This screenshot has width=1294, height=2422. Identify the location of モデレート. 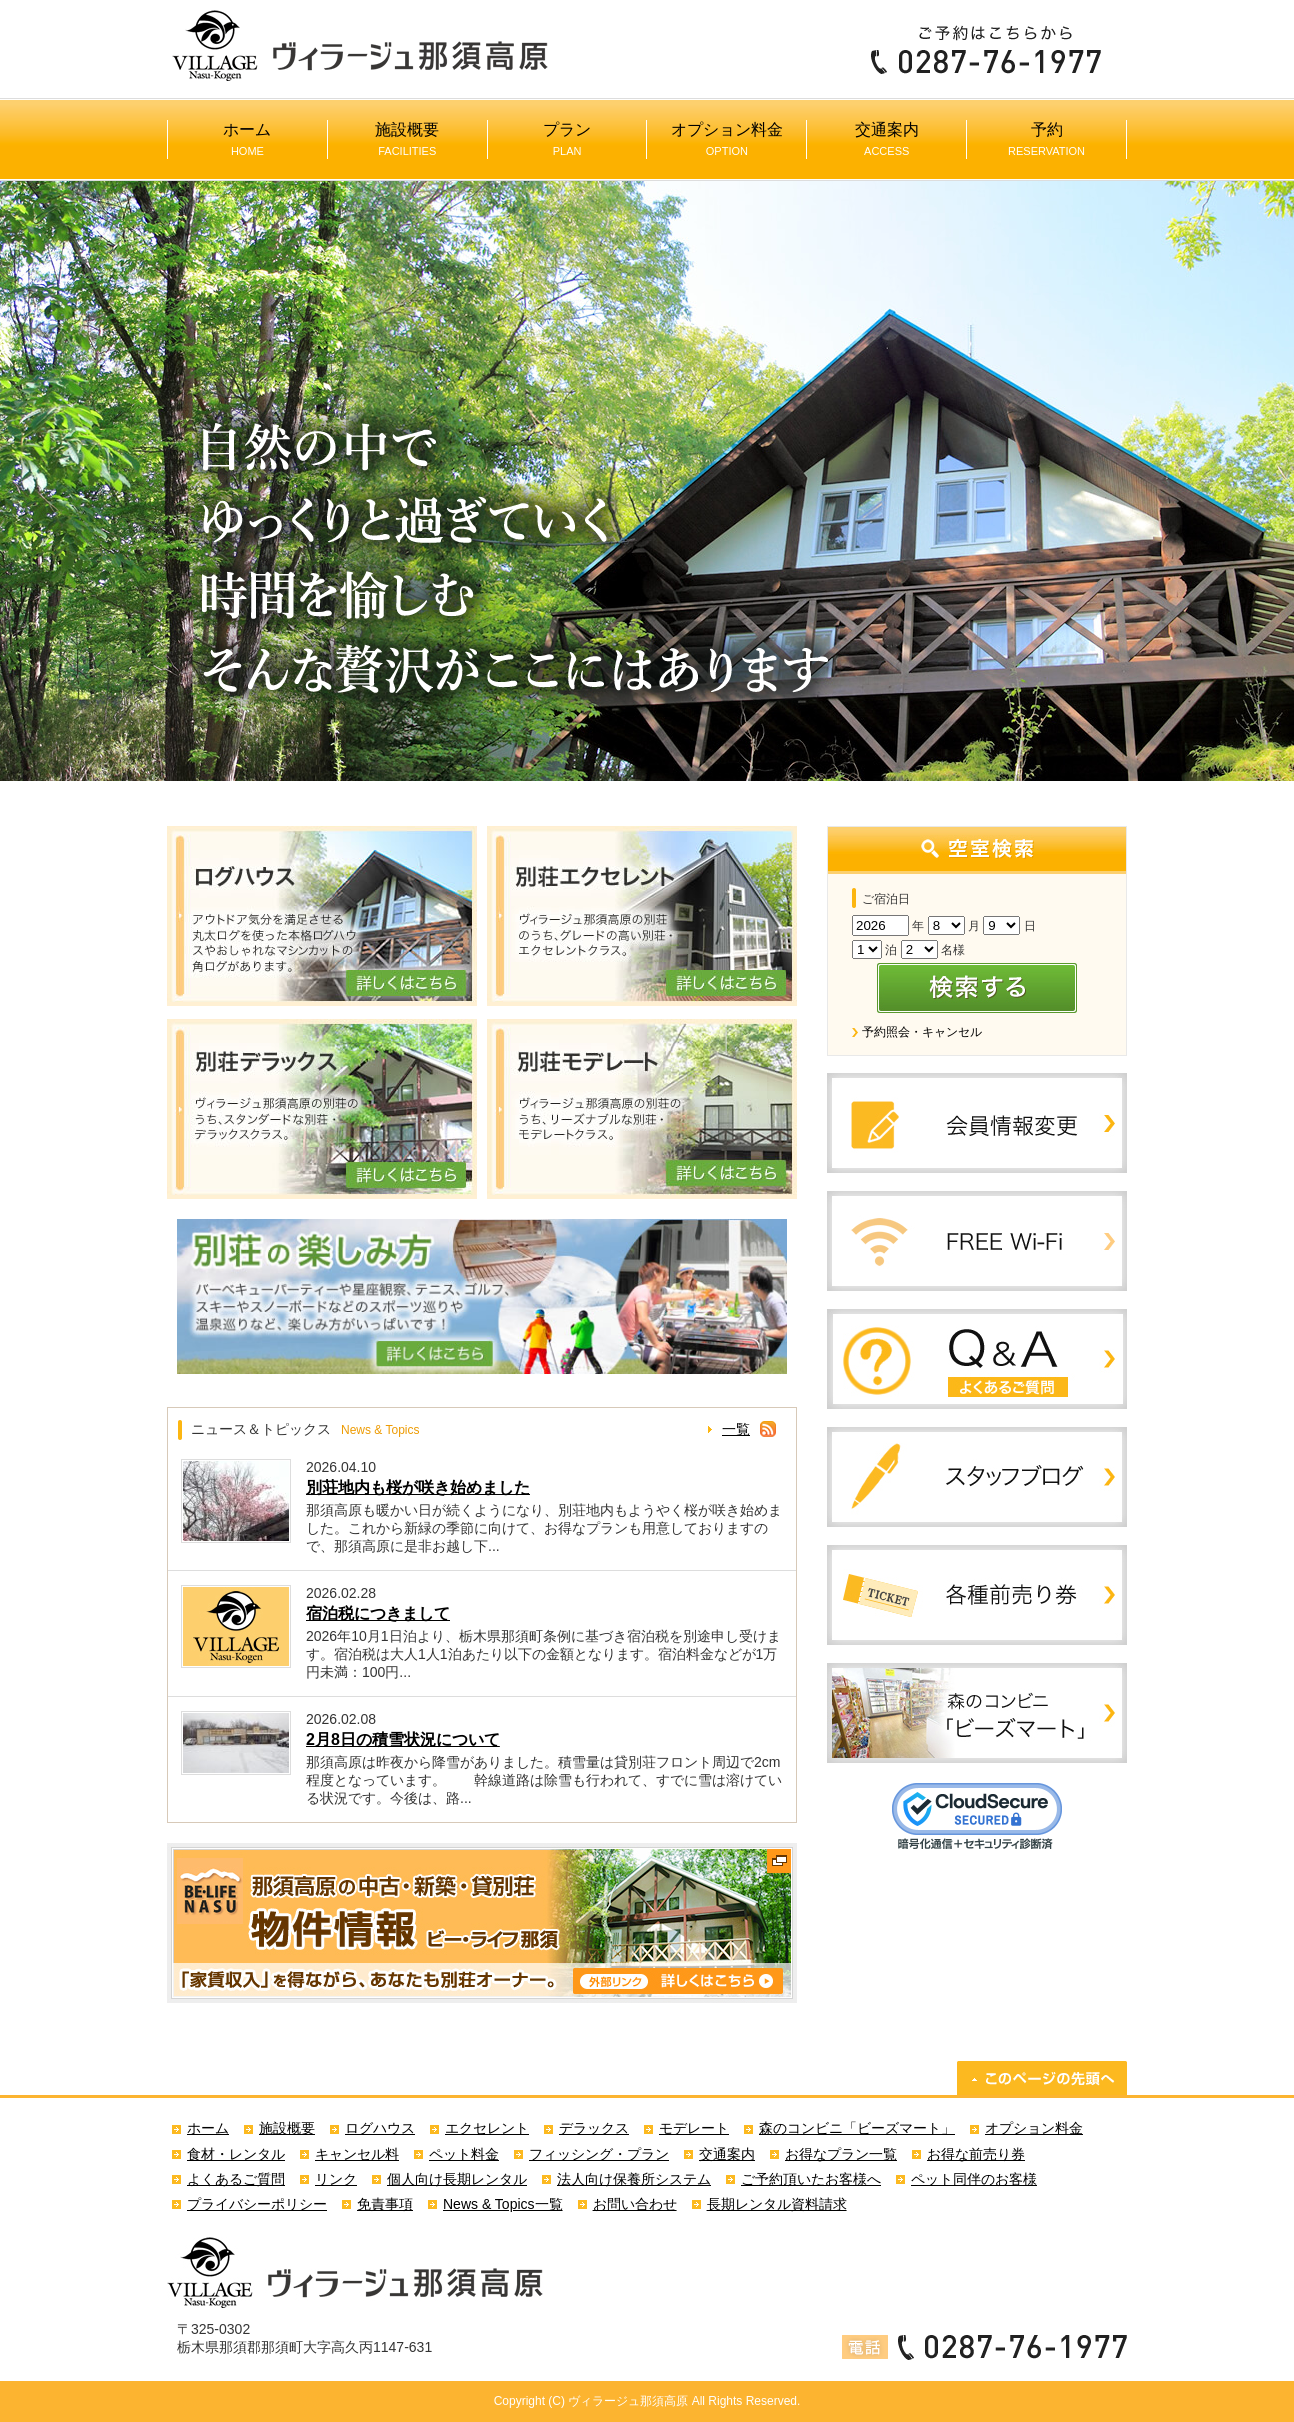
(694, 2128).